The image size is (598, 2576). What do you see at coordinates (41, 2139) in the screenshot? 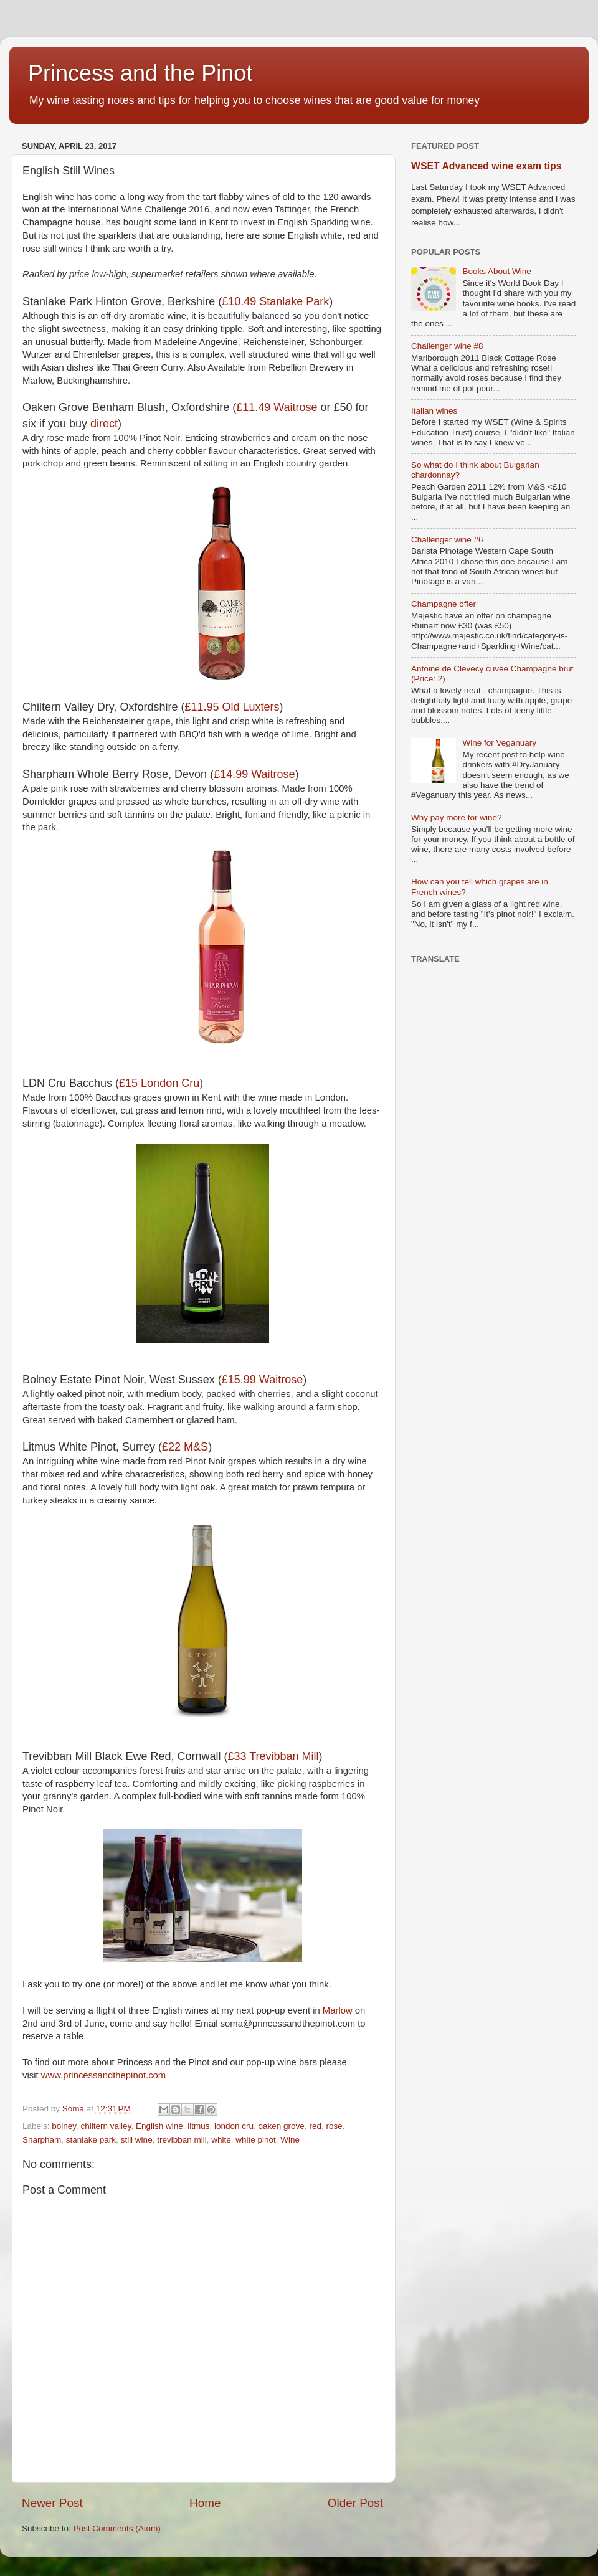
I see `Sharpham` at bounding box center [41, 2139].